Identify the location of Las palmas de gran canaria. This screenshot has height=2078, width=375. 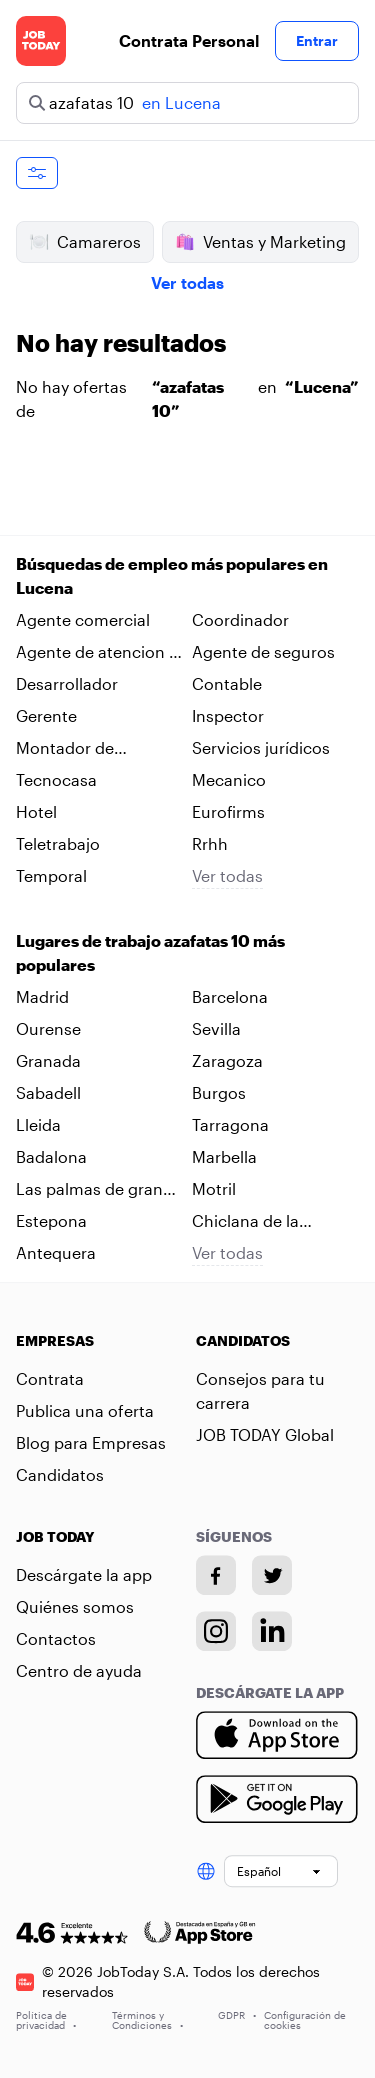
(89, 1190).